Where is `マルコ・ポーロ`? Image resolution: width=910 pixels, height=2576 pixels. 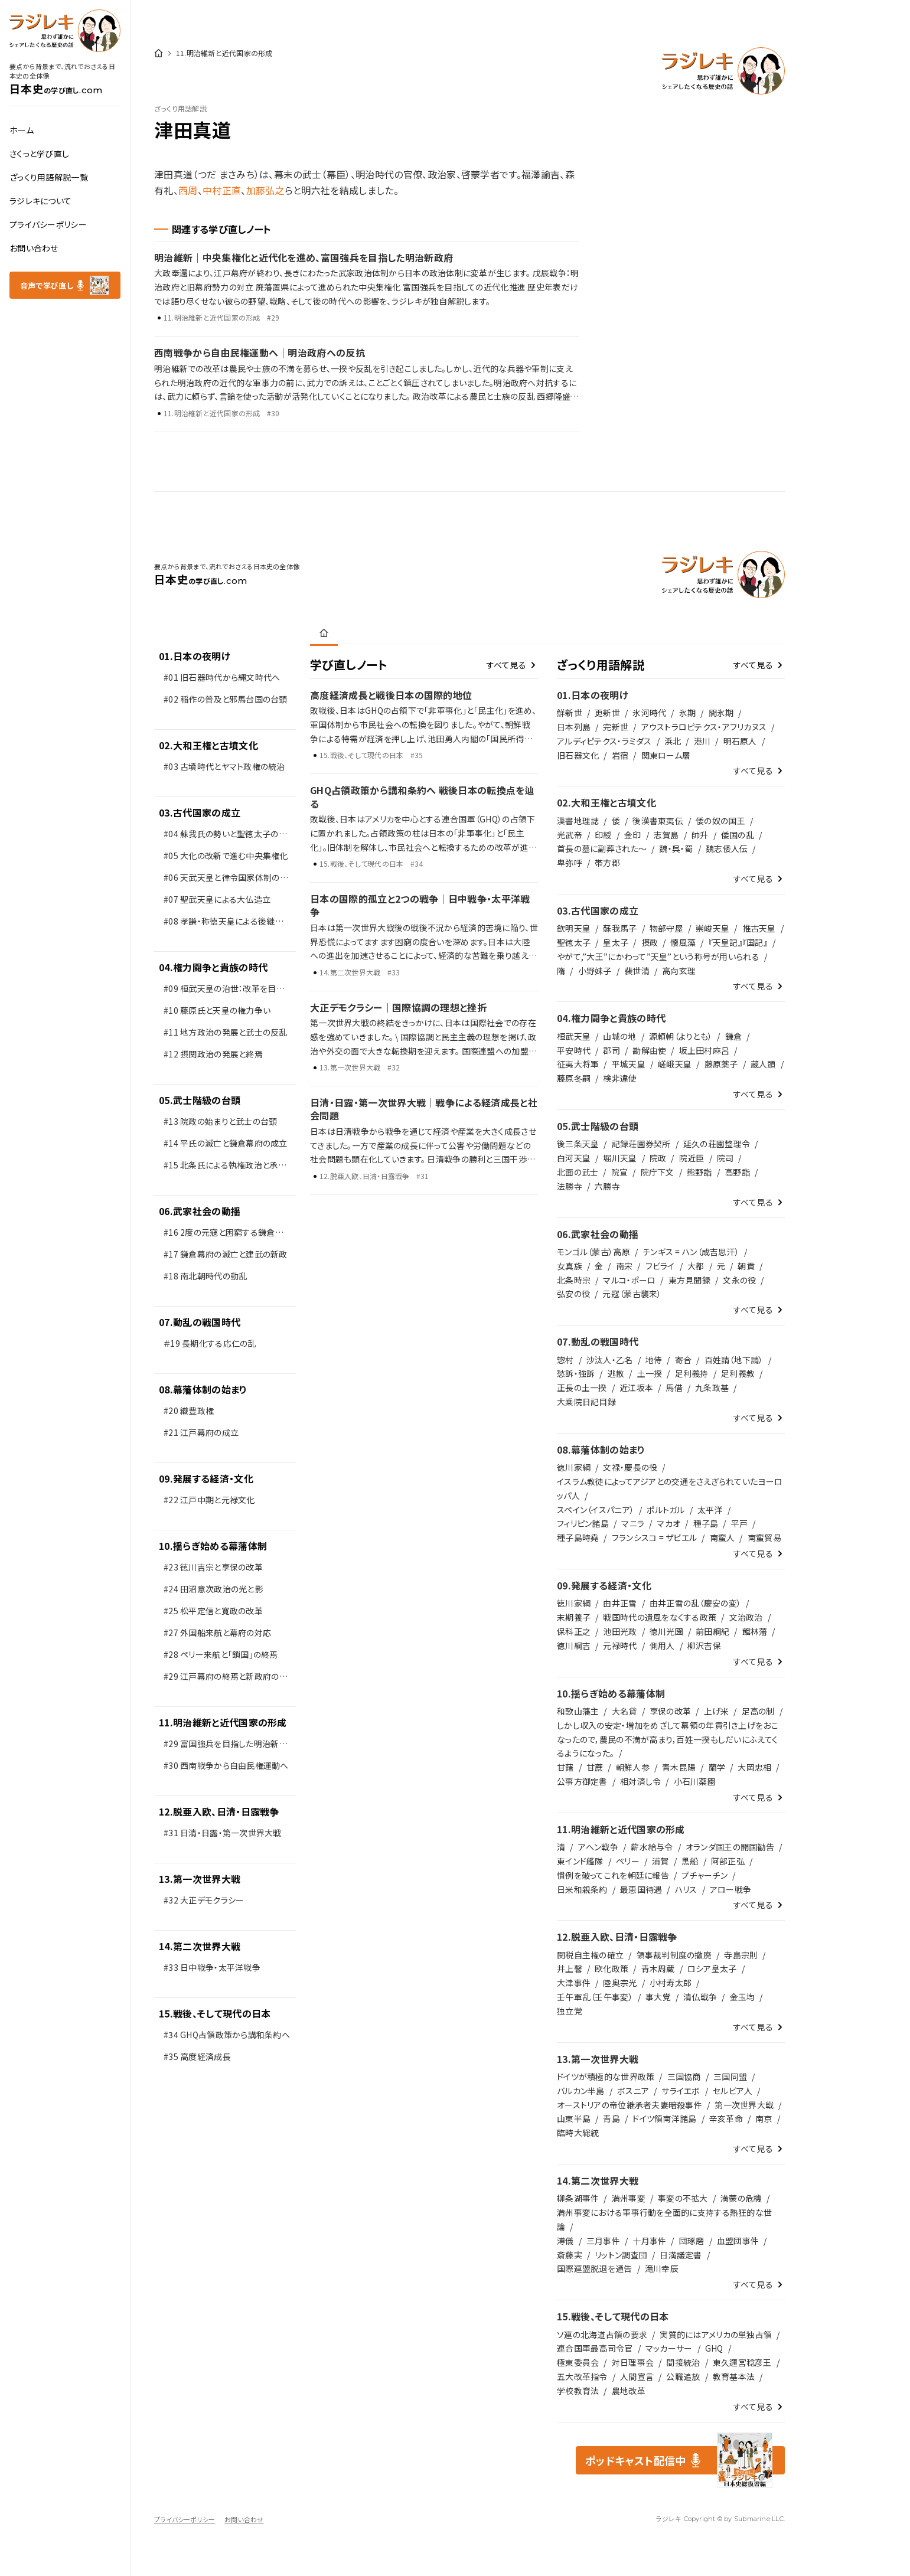
マルコ・ポーロ is located at coordinates (629, 1280).